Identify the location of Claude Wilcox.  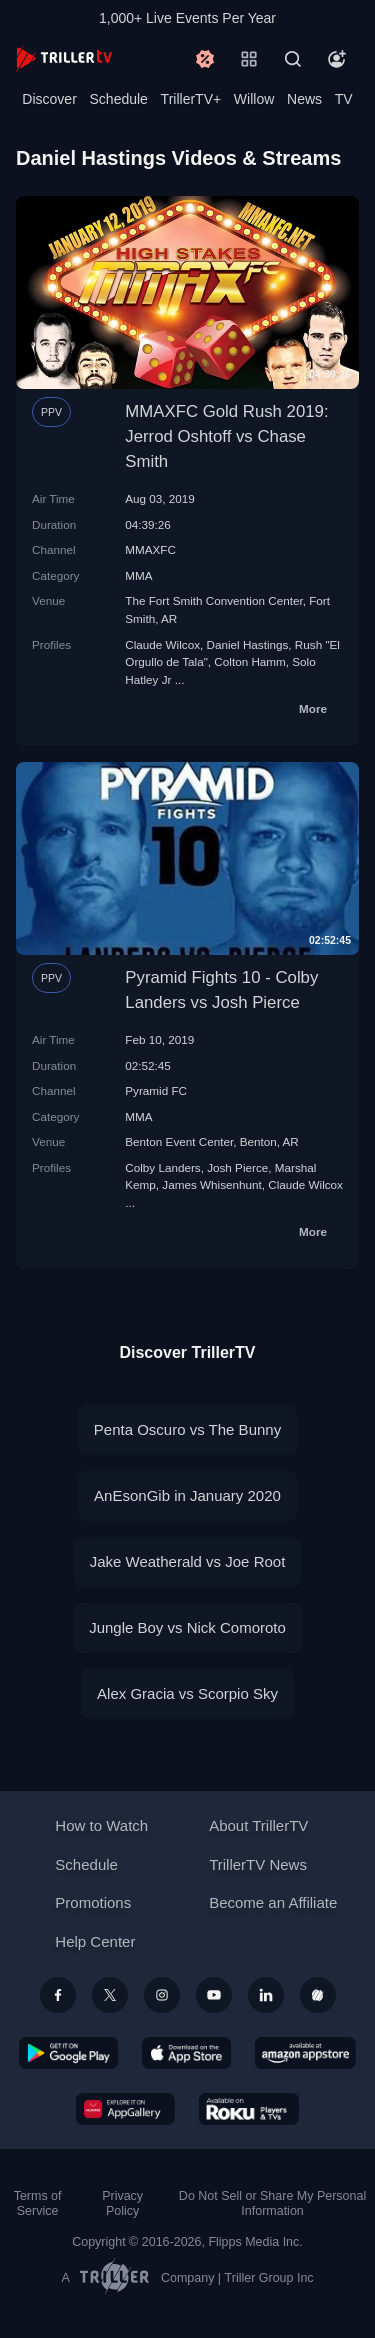
(162, 644).